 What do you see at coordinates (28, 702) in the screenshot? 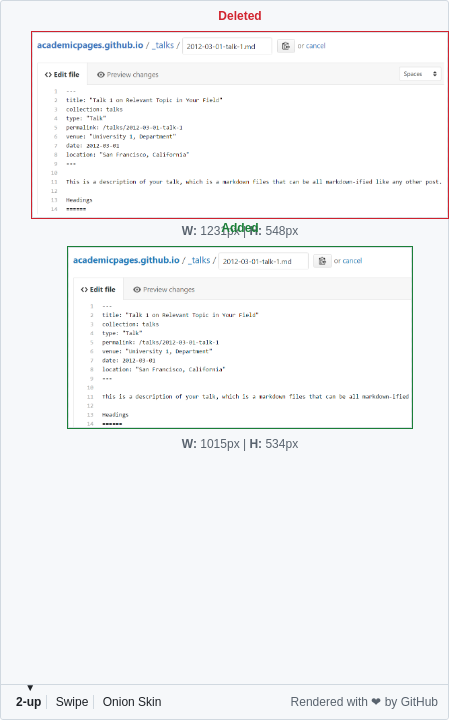
I see `2-up` at bounding box center [28, 702].